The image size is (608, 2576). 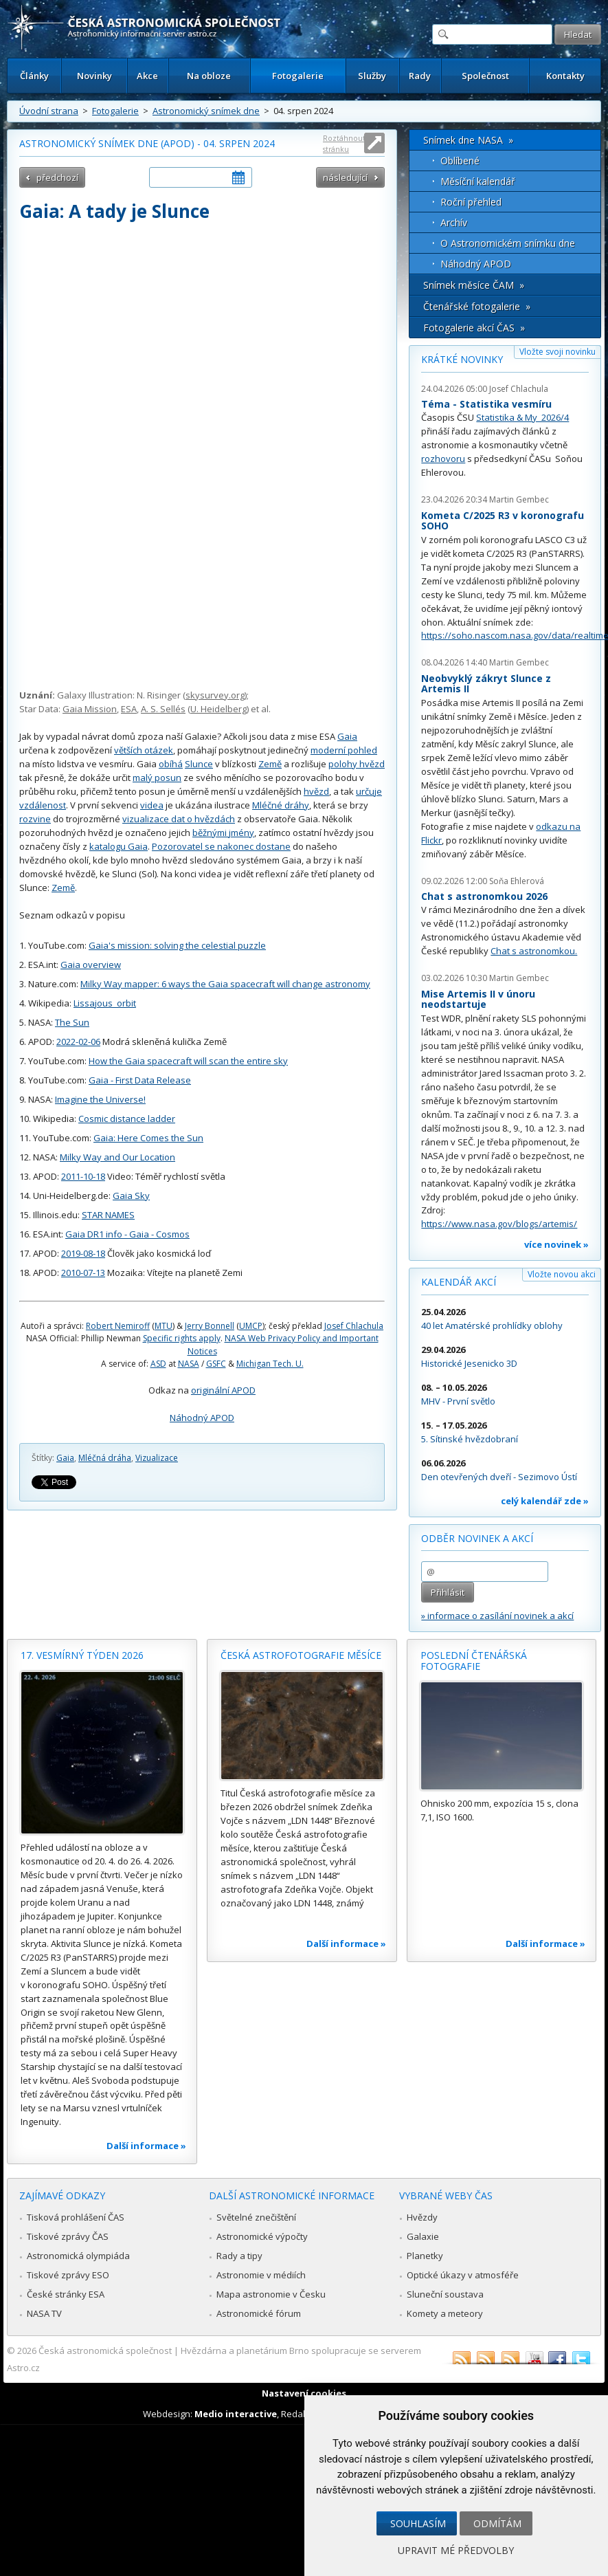 I want to click on STAR NAMES, so click(x=108, y=1215).